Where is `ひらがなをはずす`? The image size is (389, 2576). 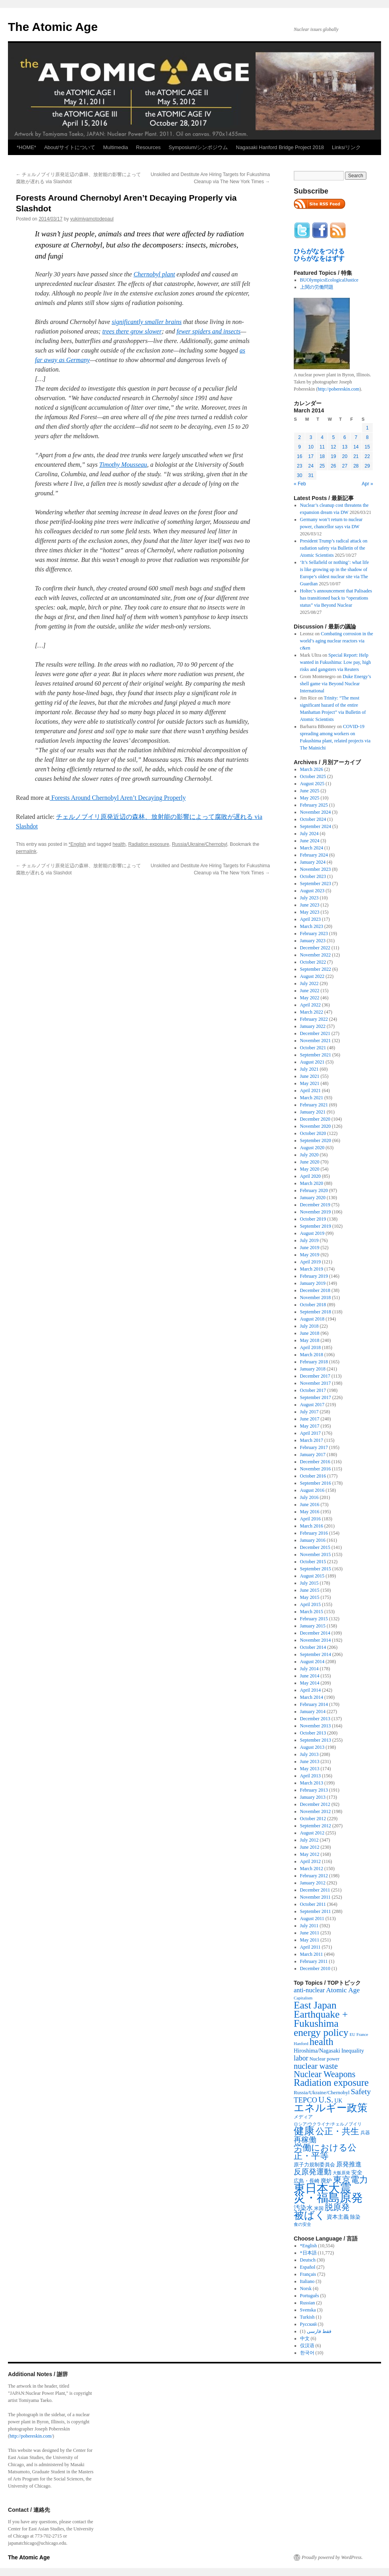 ひらがなをはずす is located at coordinates (319, 258).